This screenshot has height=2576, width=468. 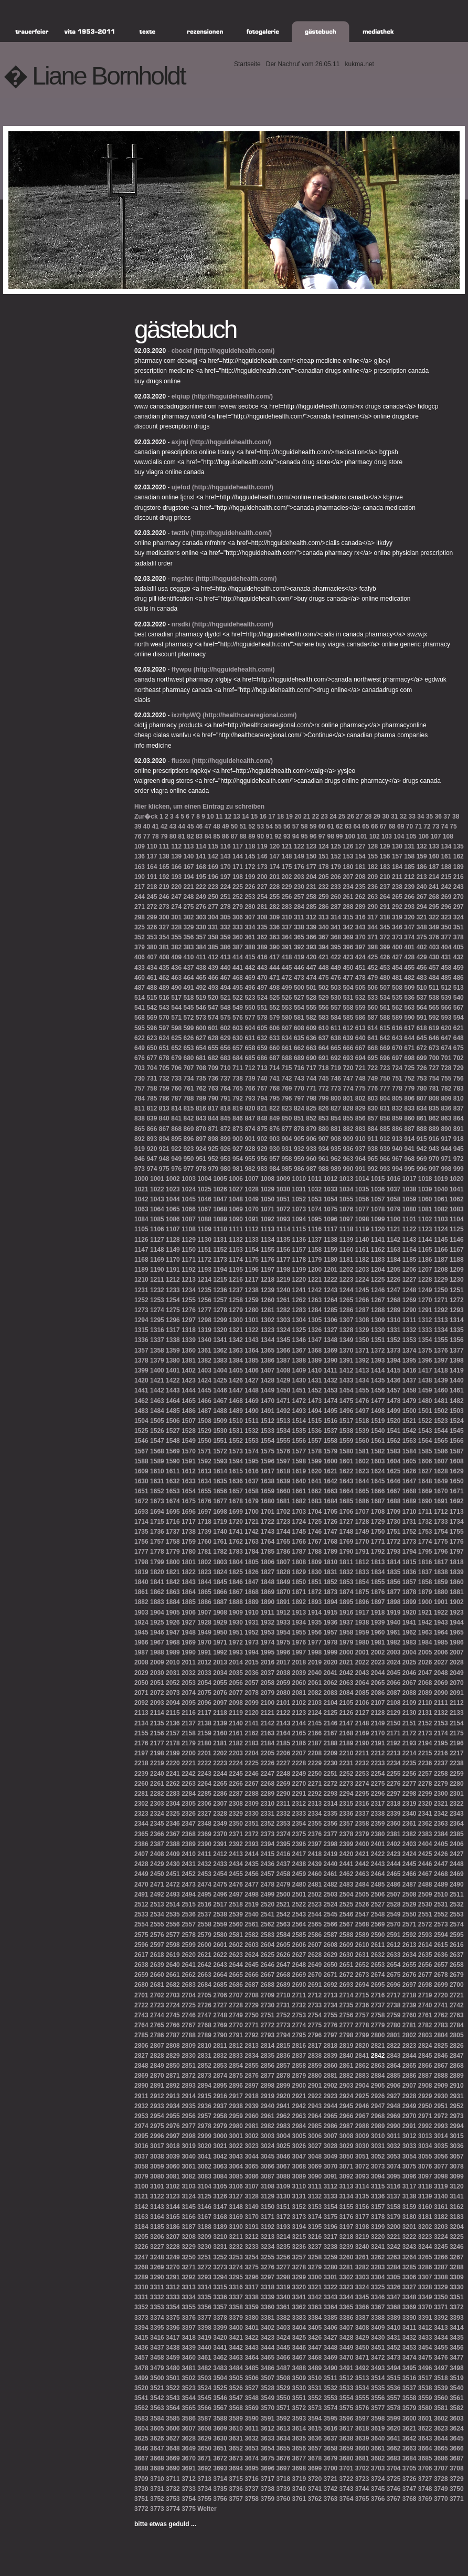 I want to click on 2088, so click(x=409, y=1693).